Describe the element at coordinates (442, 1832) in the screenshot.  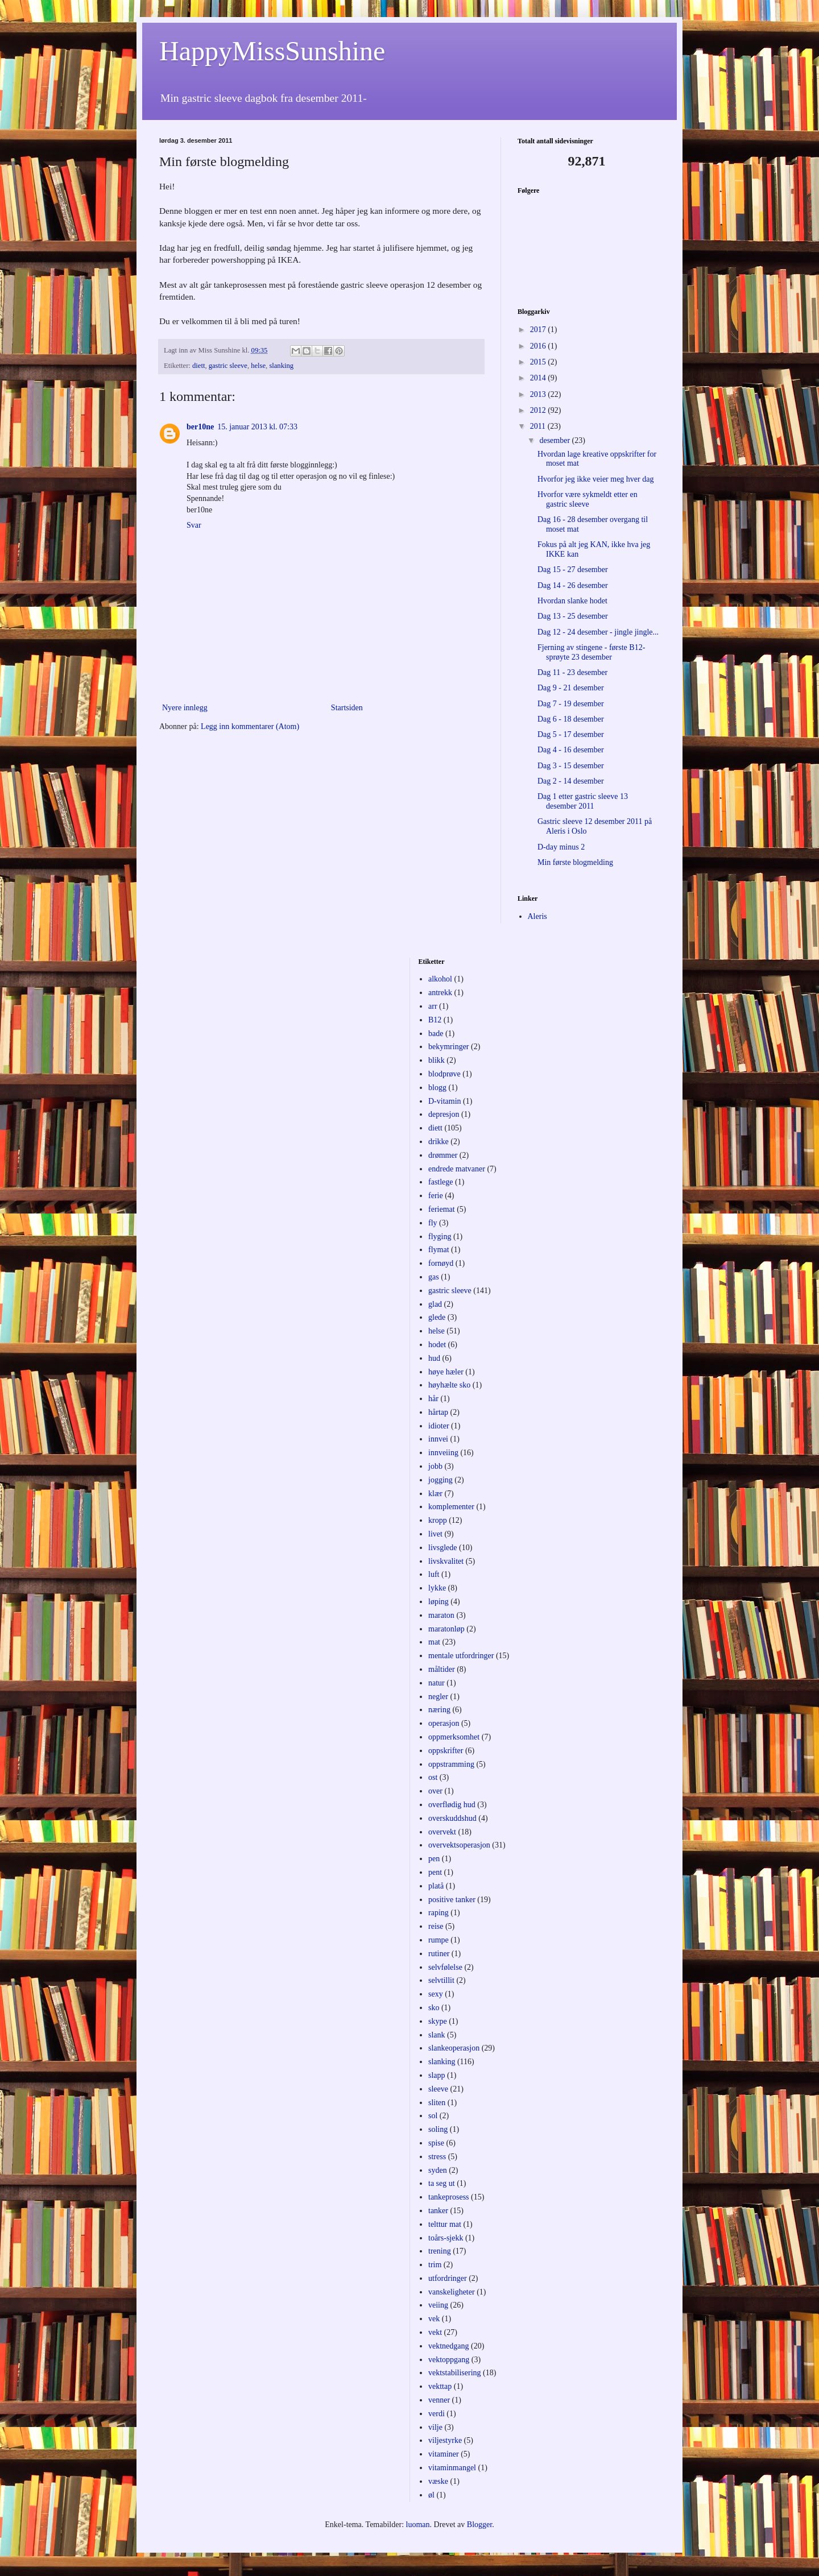
I see `overvekt` at that location.